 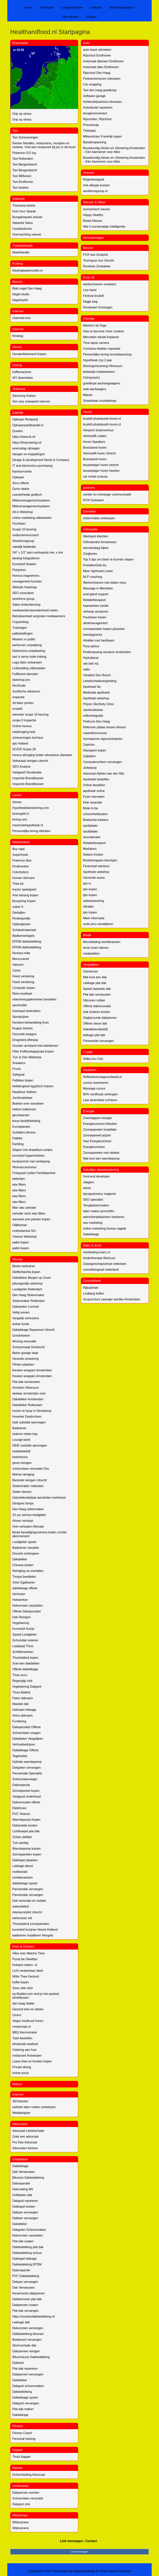 I want to click on goedkope aanhangwagens, so click(x=101, y=383).